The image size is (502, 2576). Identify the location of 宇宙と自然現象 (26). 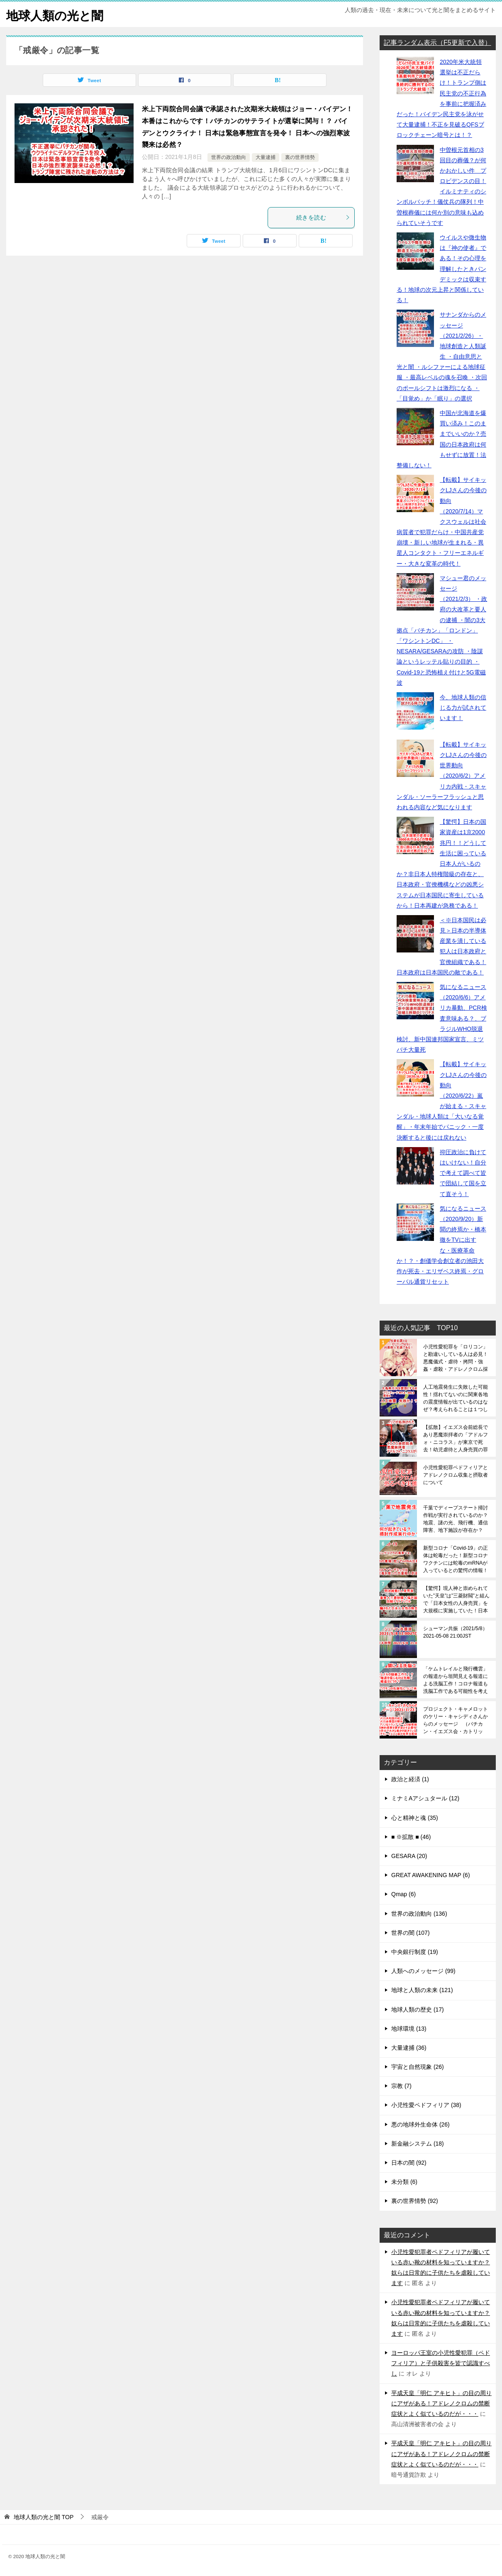
(417, 2066).